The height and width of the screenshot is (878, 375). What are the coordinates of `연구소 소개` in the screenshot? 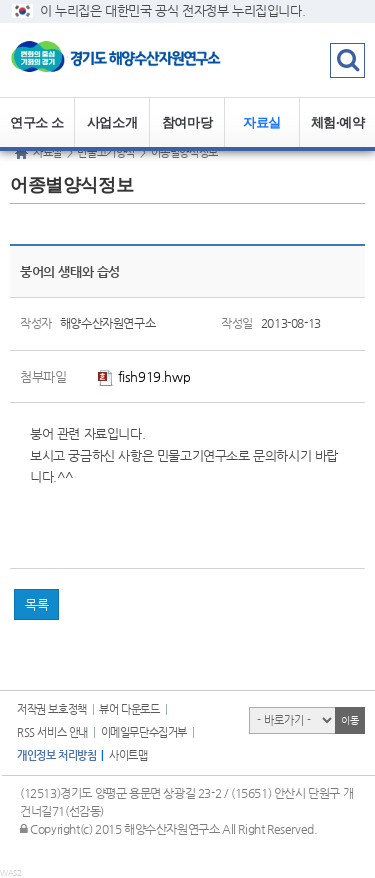 It's located at (37, 131).